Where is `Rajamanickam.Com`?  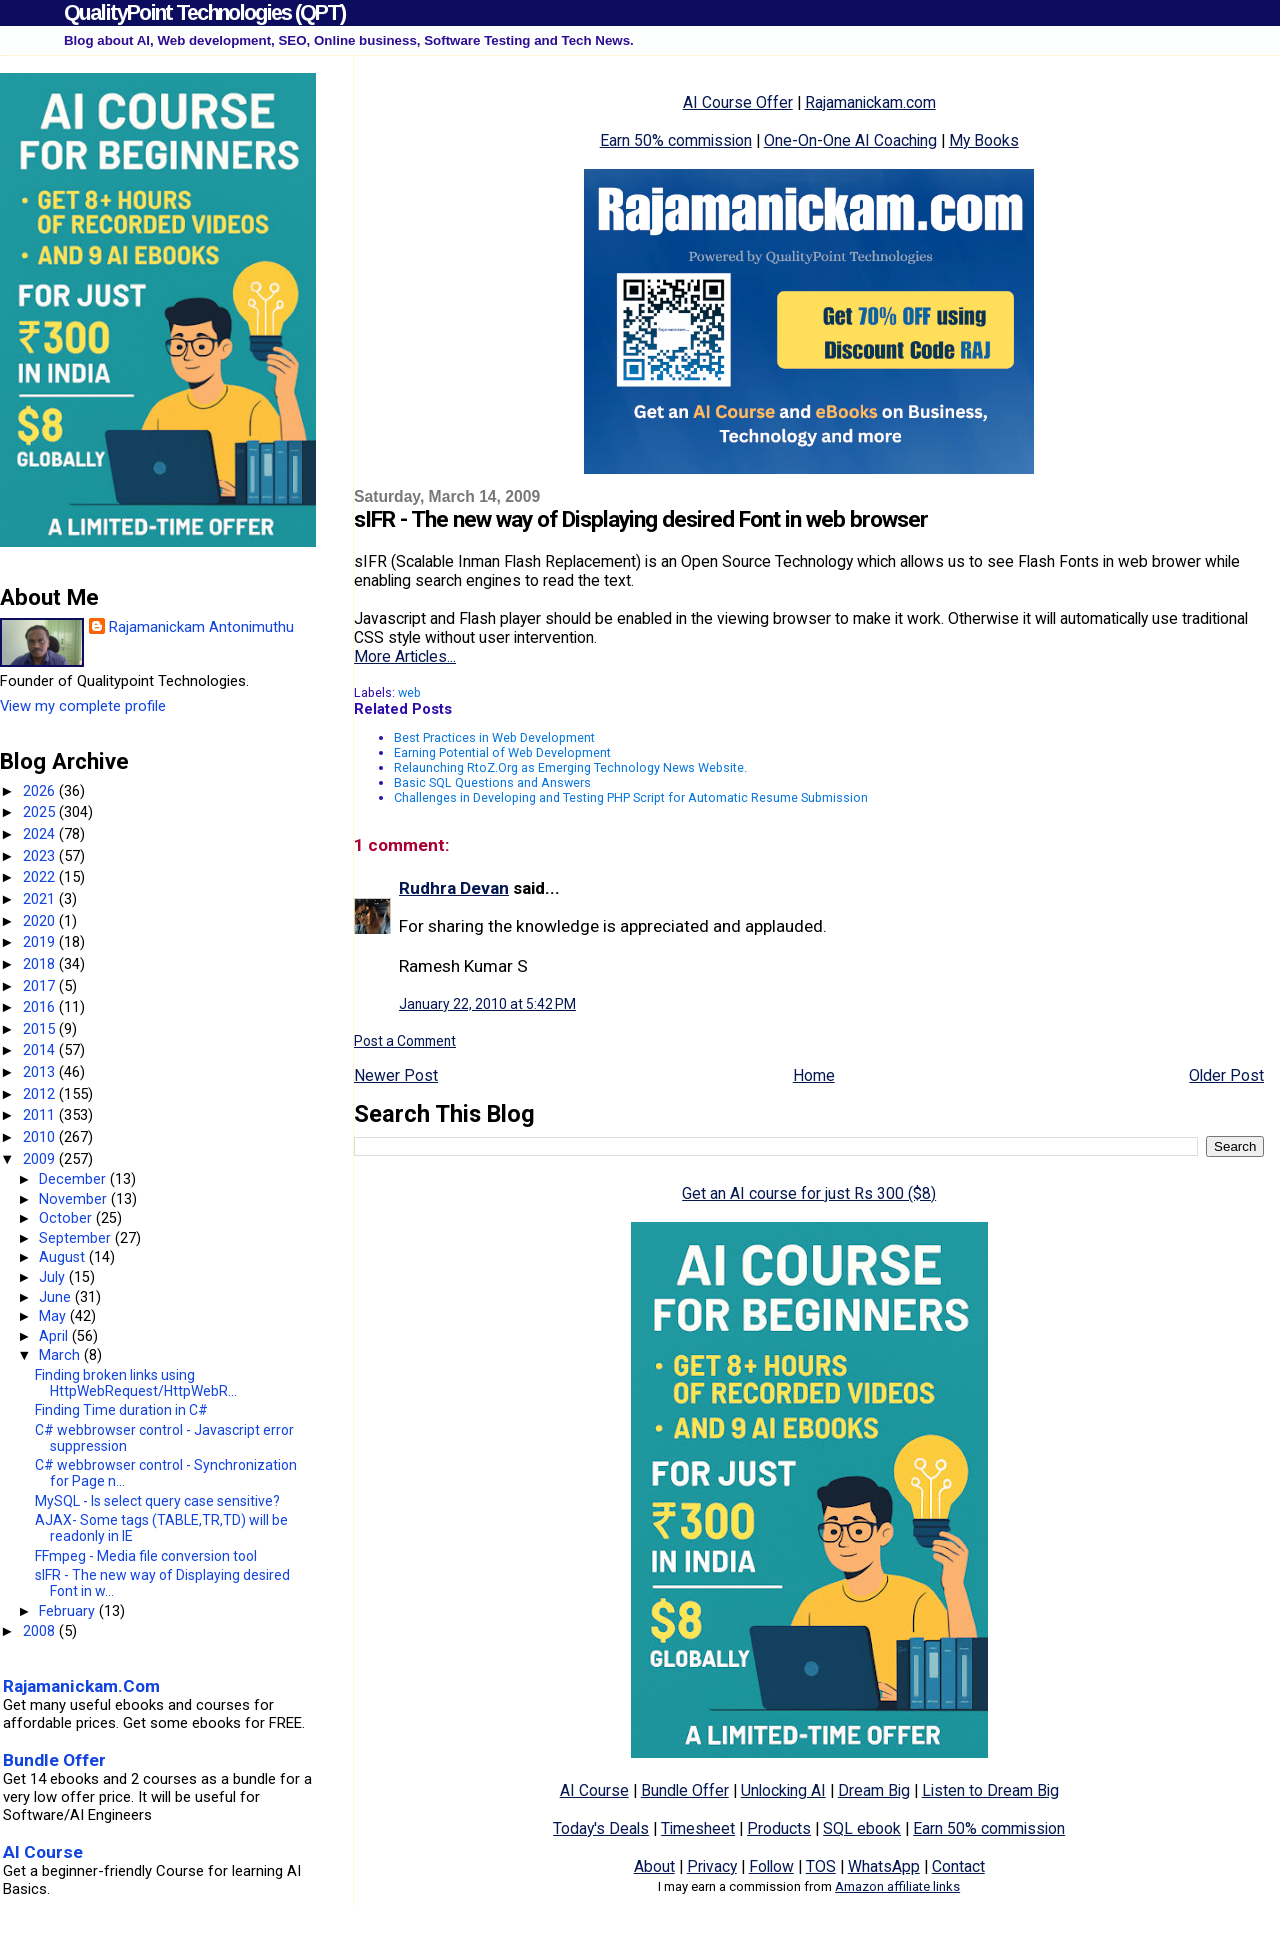
Rajamanickam.Com is located at coordinates (81, 1686).